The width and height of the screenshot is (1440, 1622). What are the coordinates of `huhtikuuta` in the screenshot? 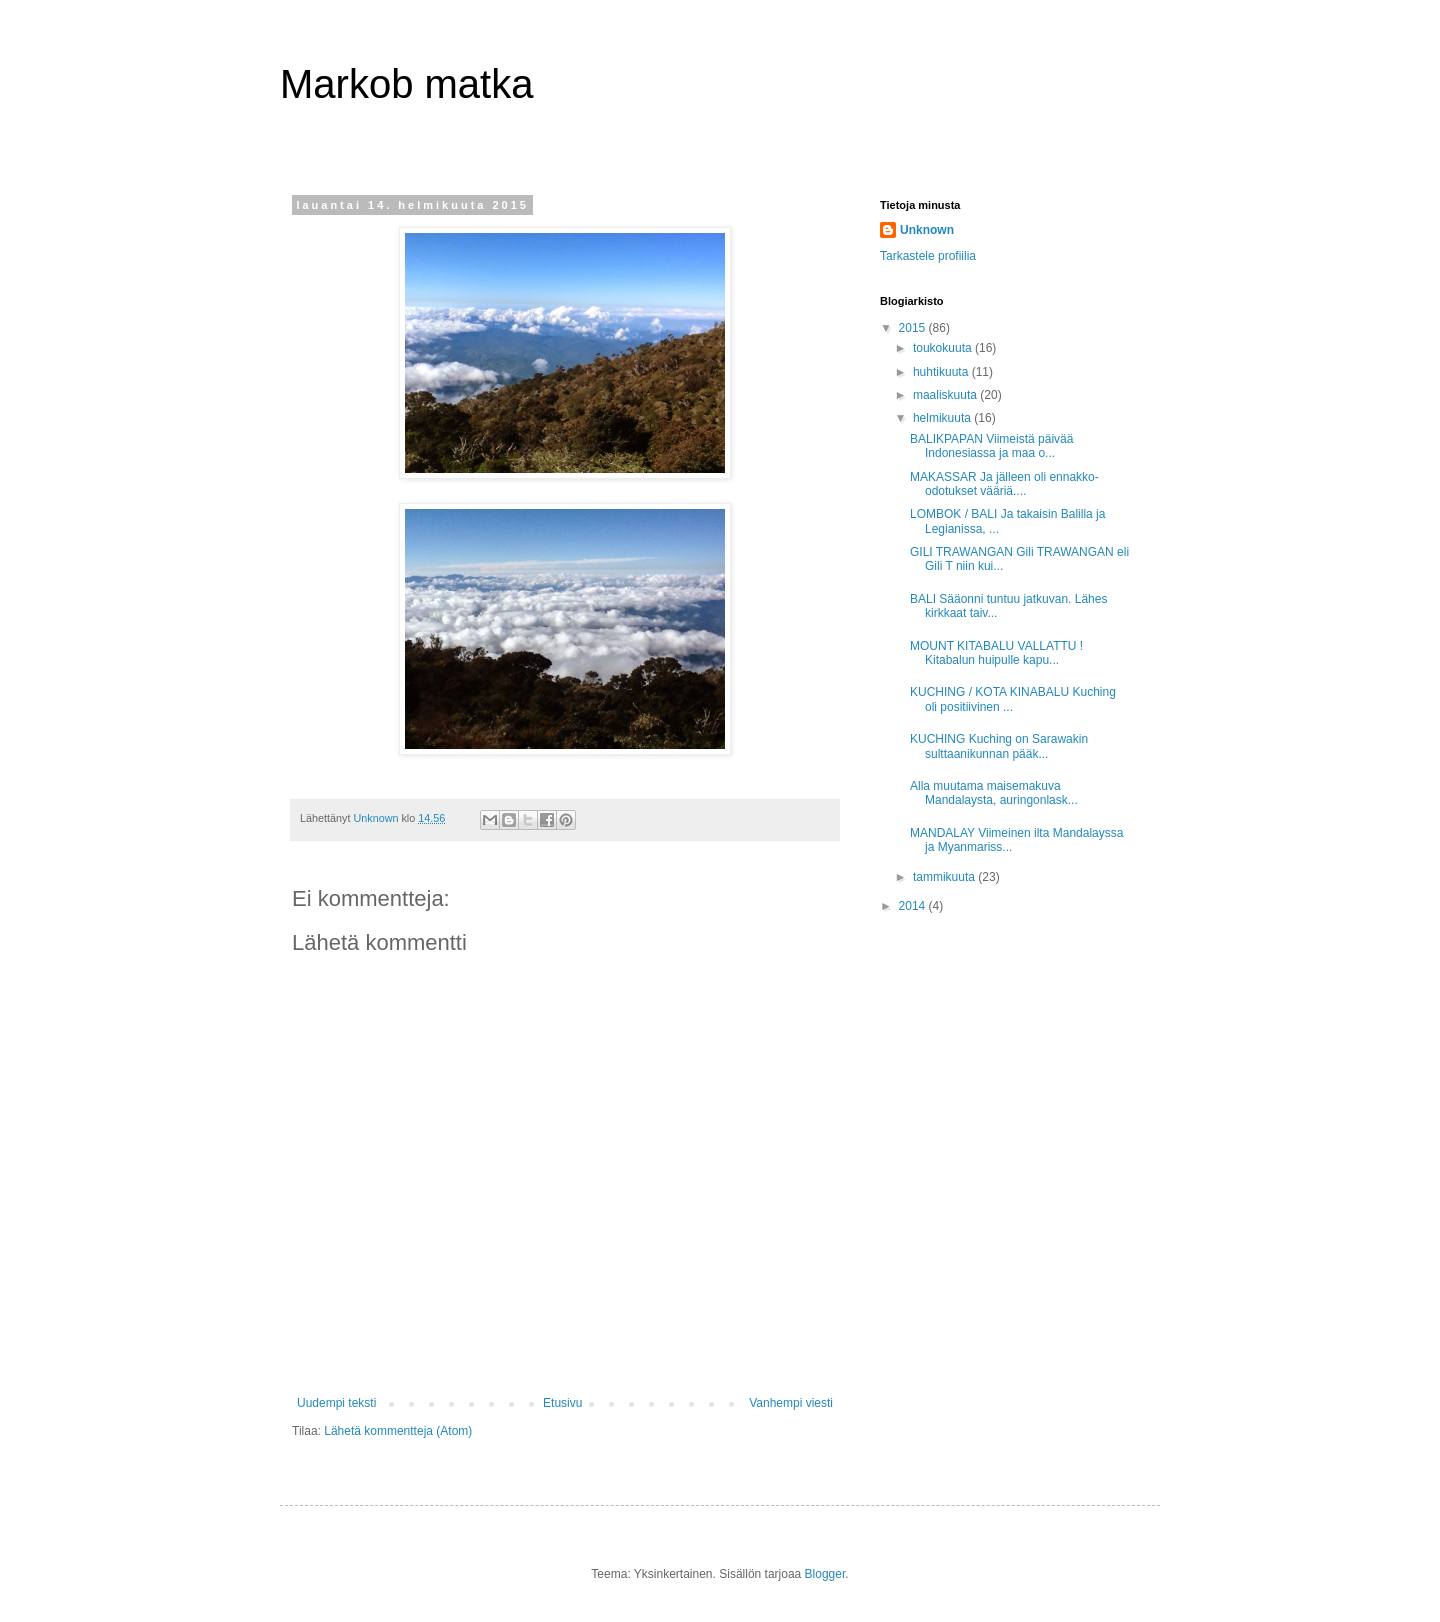 It's located at (942, 372).